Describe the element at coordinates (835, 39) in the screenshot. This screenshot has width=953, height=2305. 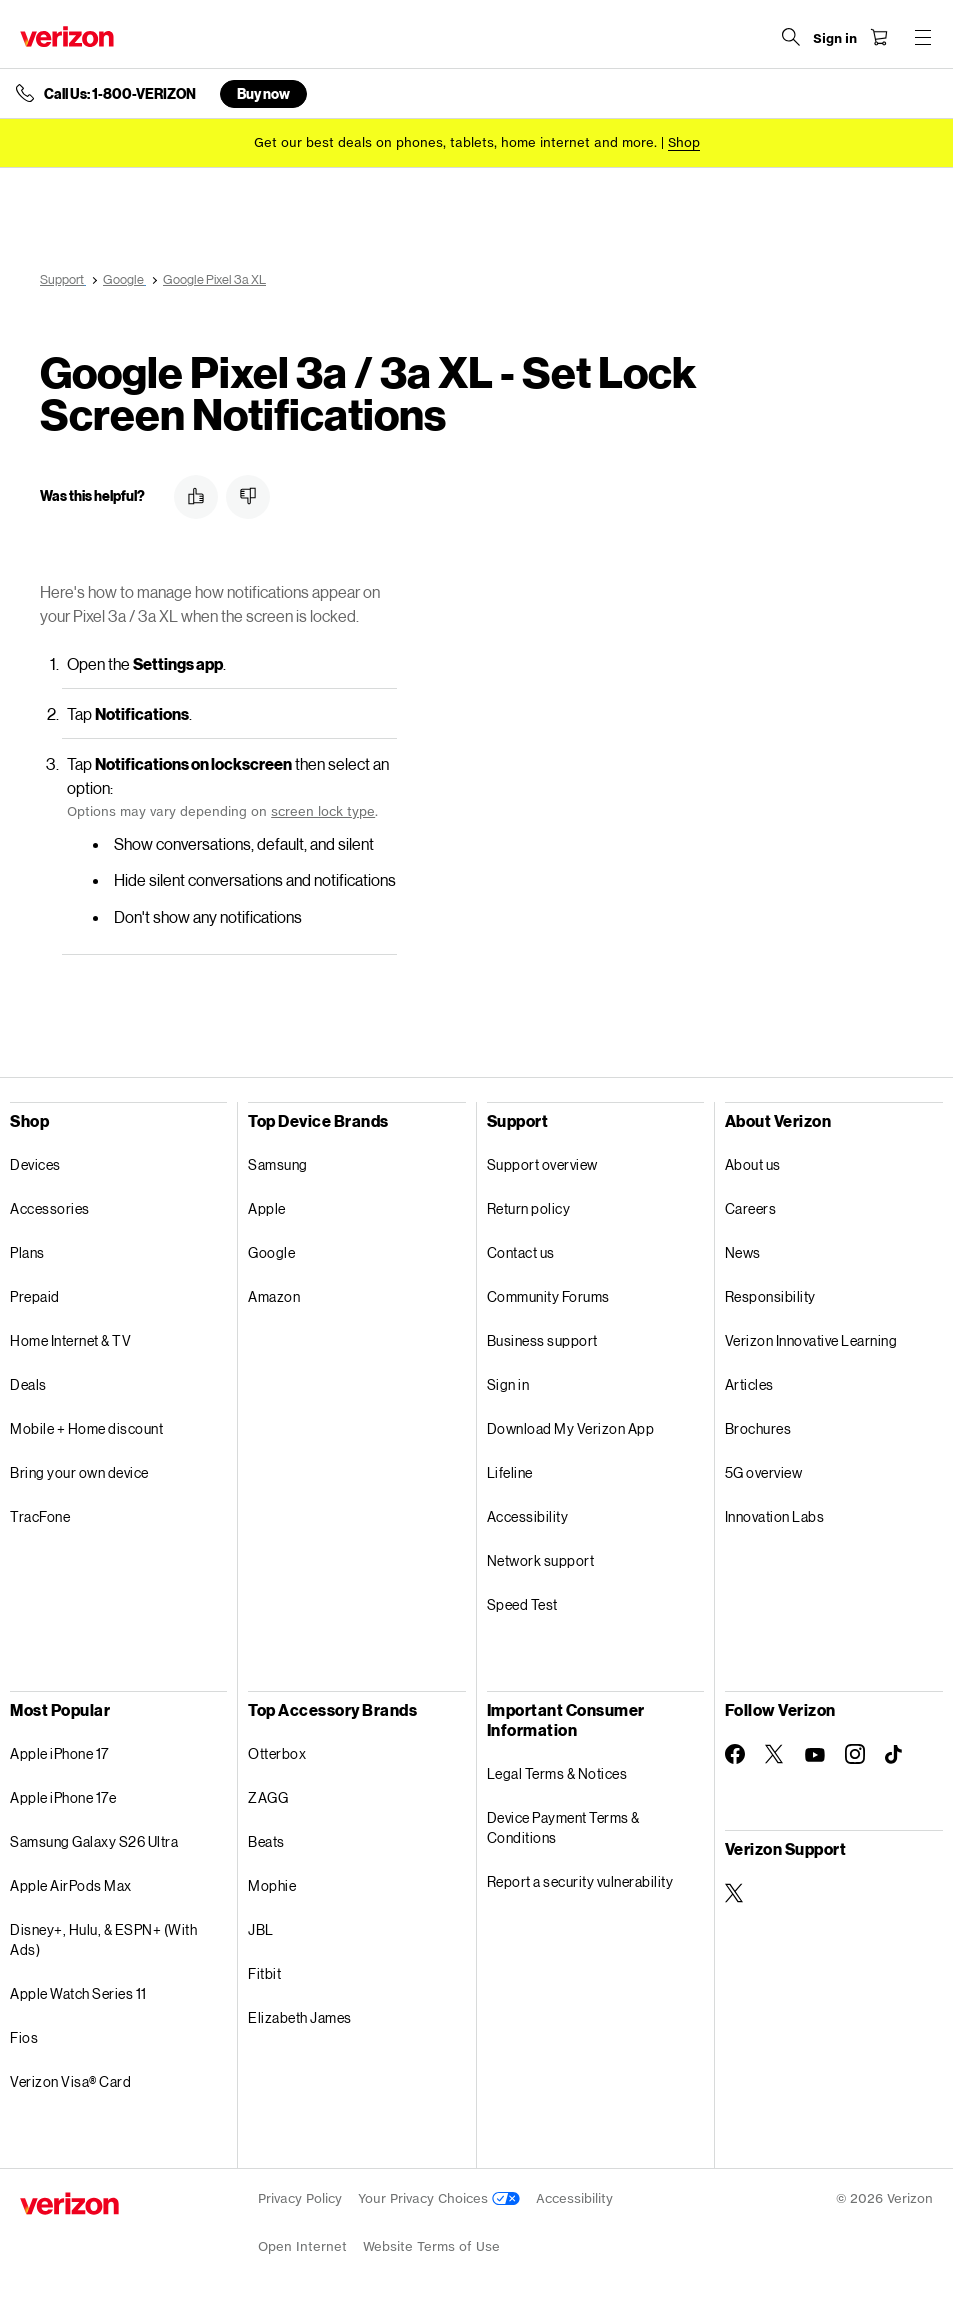
I see `[Sign in dropdown menu]` at that location.